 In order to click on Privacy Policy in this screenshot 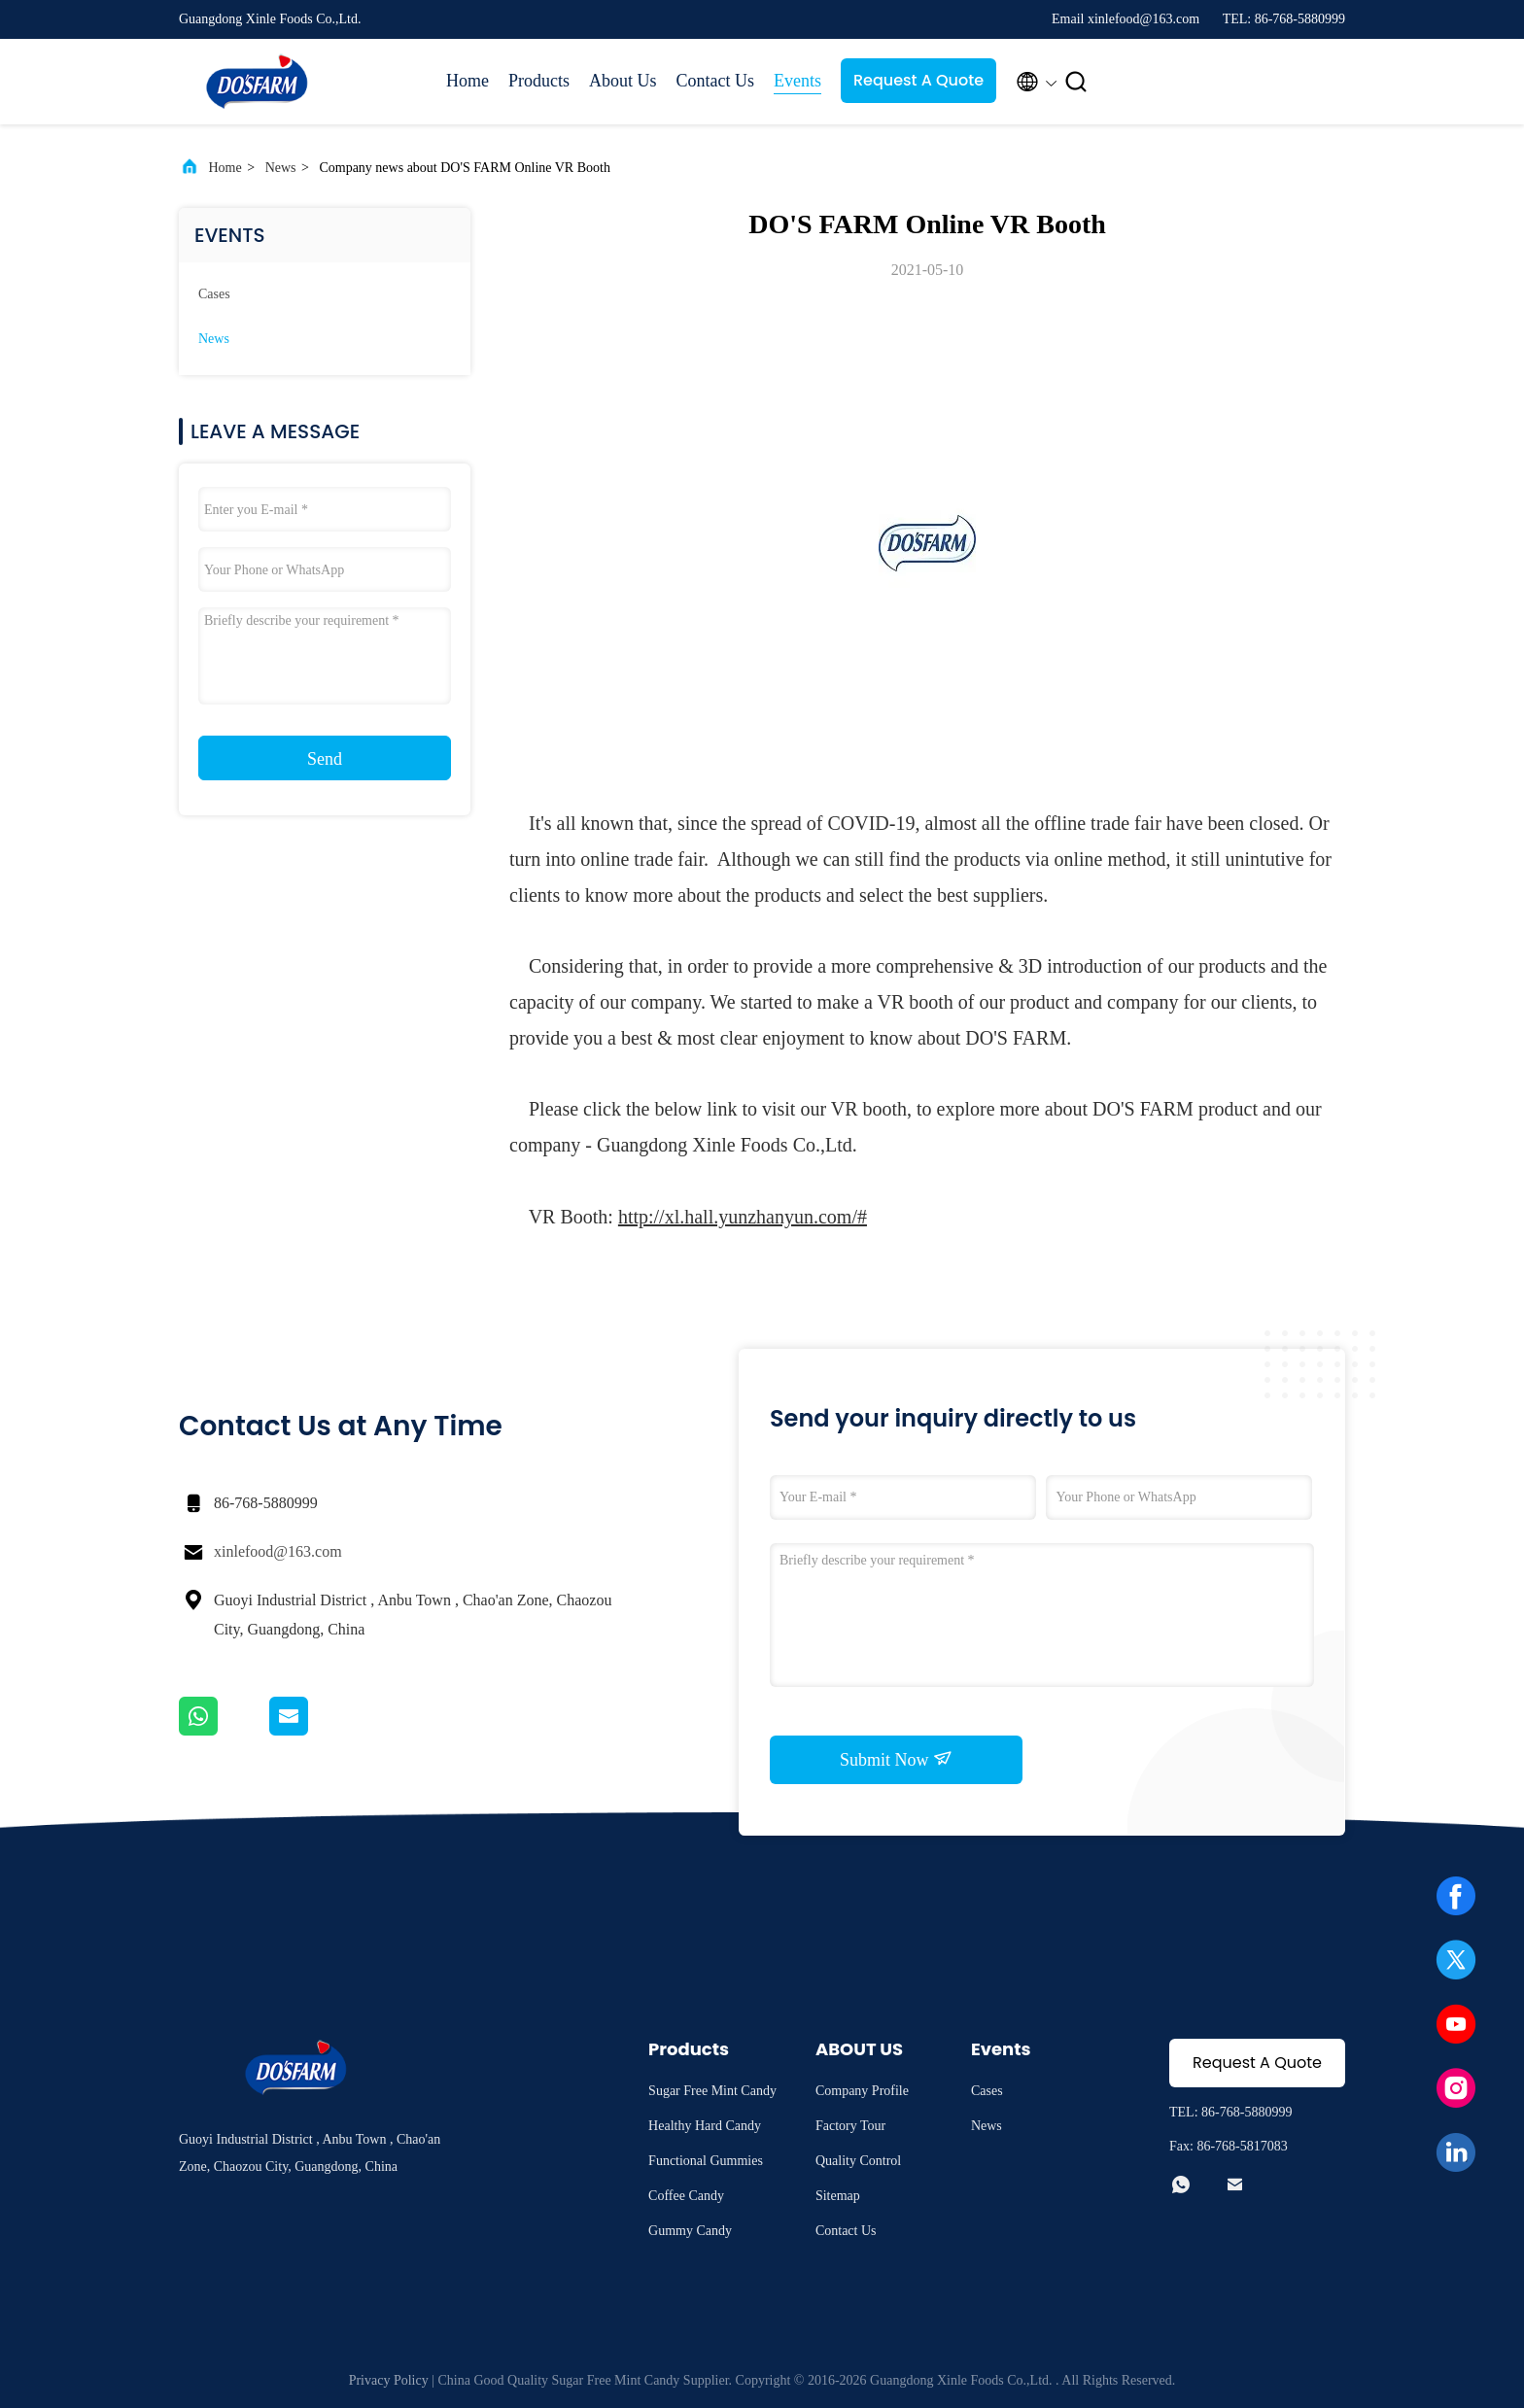, I will do `click(389, 2380)`.